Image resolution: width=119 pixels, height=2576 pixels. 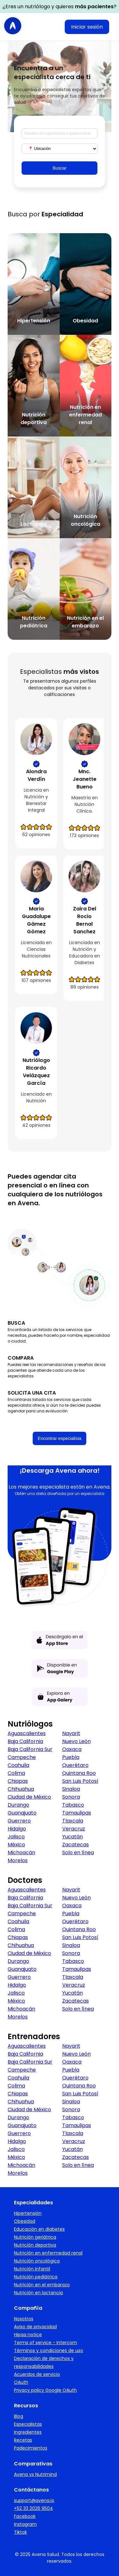 What do you see at coordinates (25, 2524) in the screenshot?
I see `Instagram` at bounding box center [25, 2524].